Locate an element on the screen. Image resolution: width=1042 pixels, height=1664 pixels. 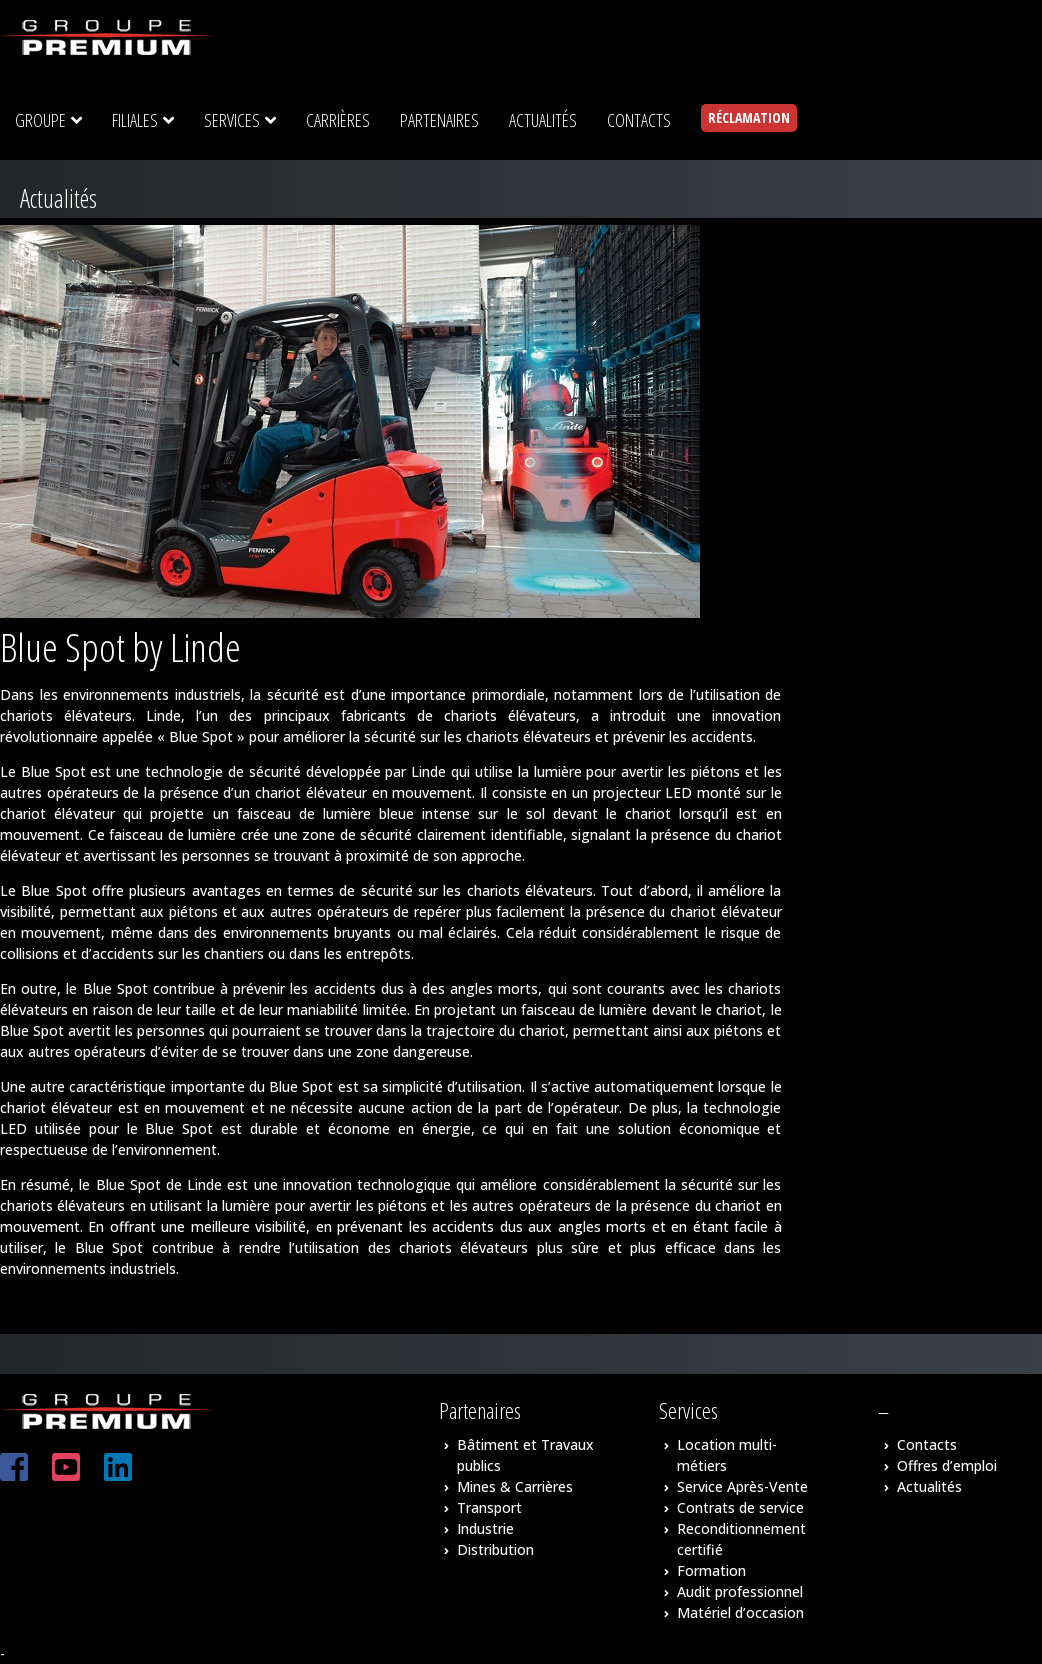
Audit professionnel is located at coordinates (740, 1591).